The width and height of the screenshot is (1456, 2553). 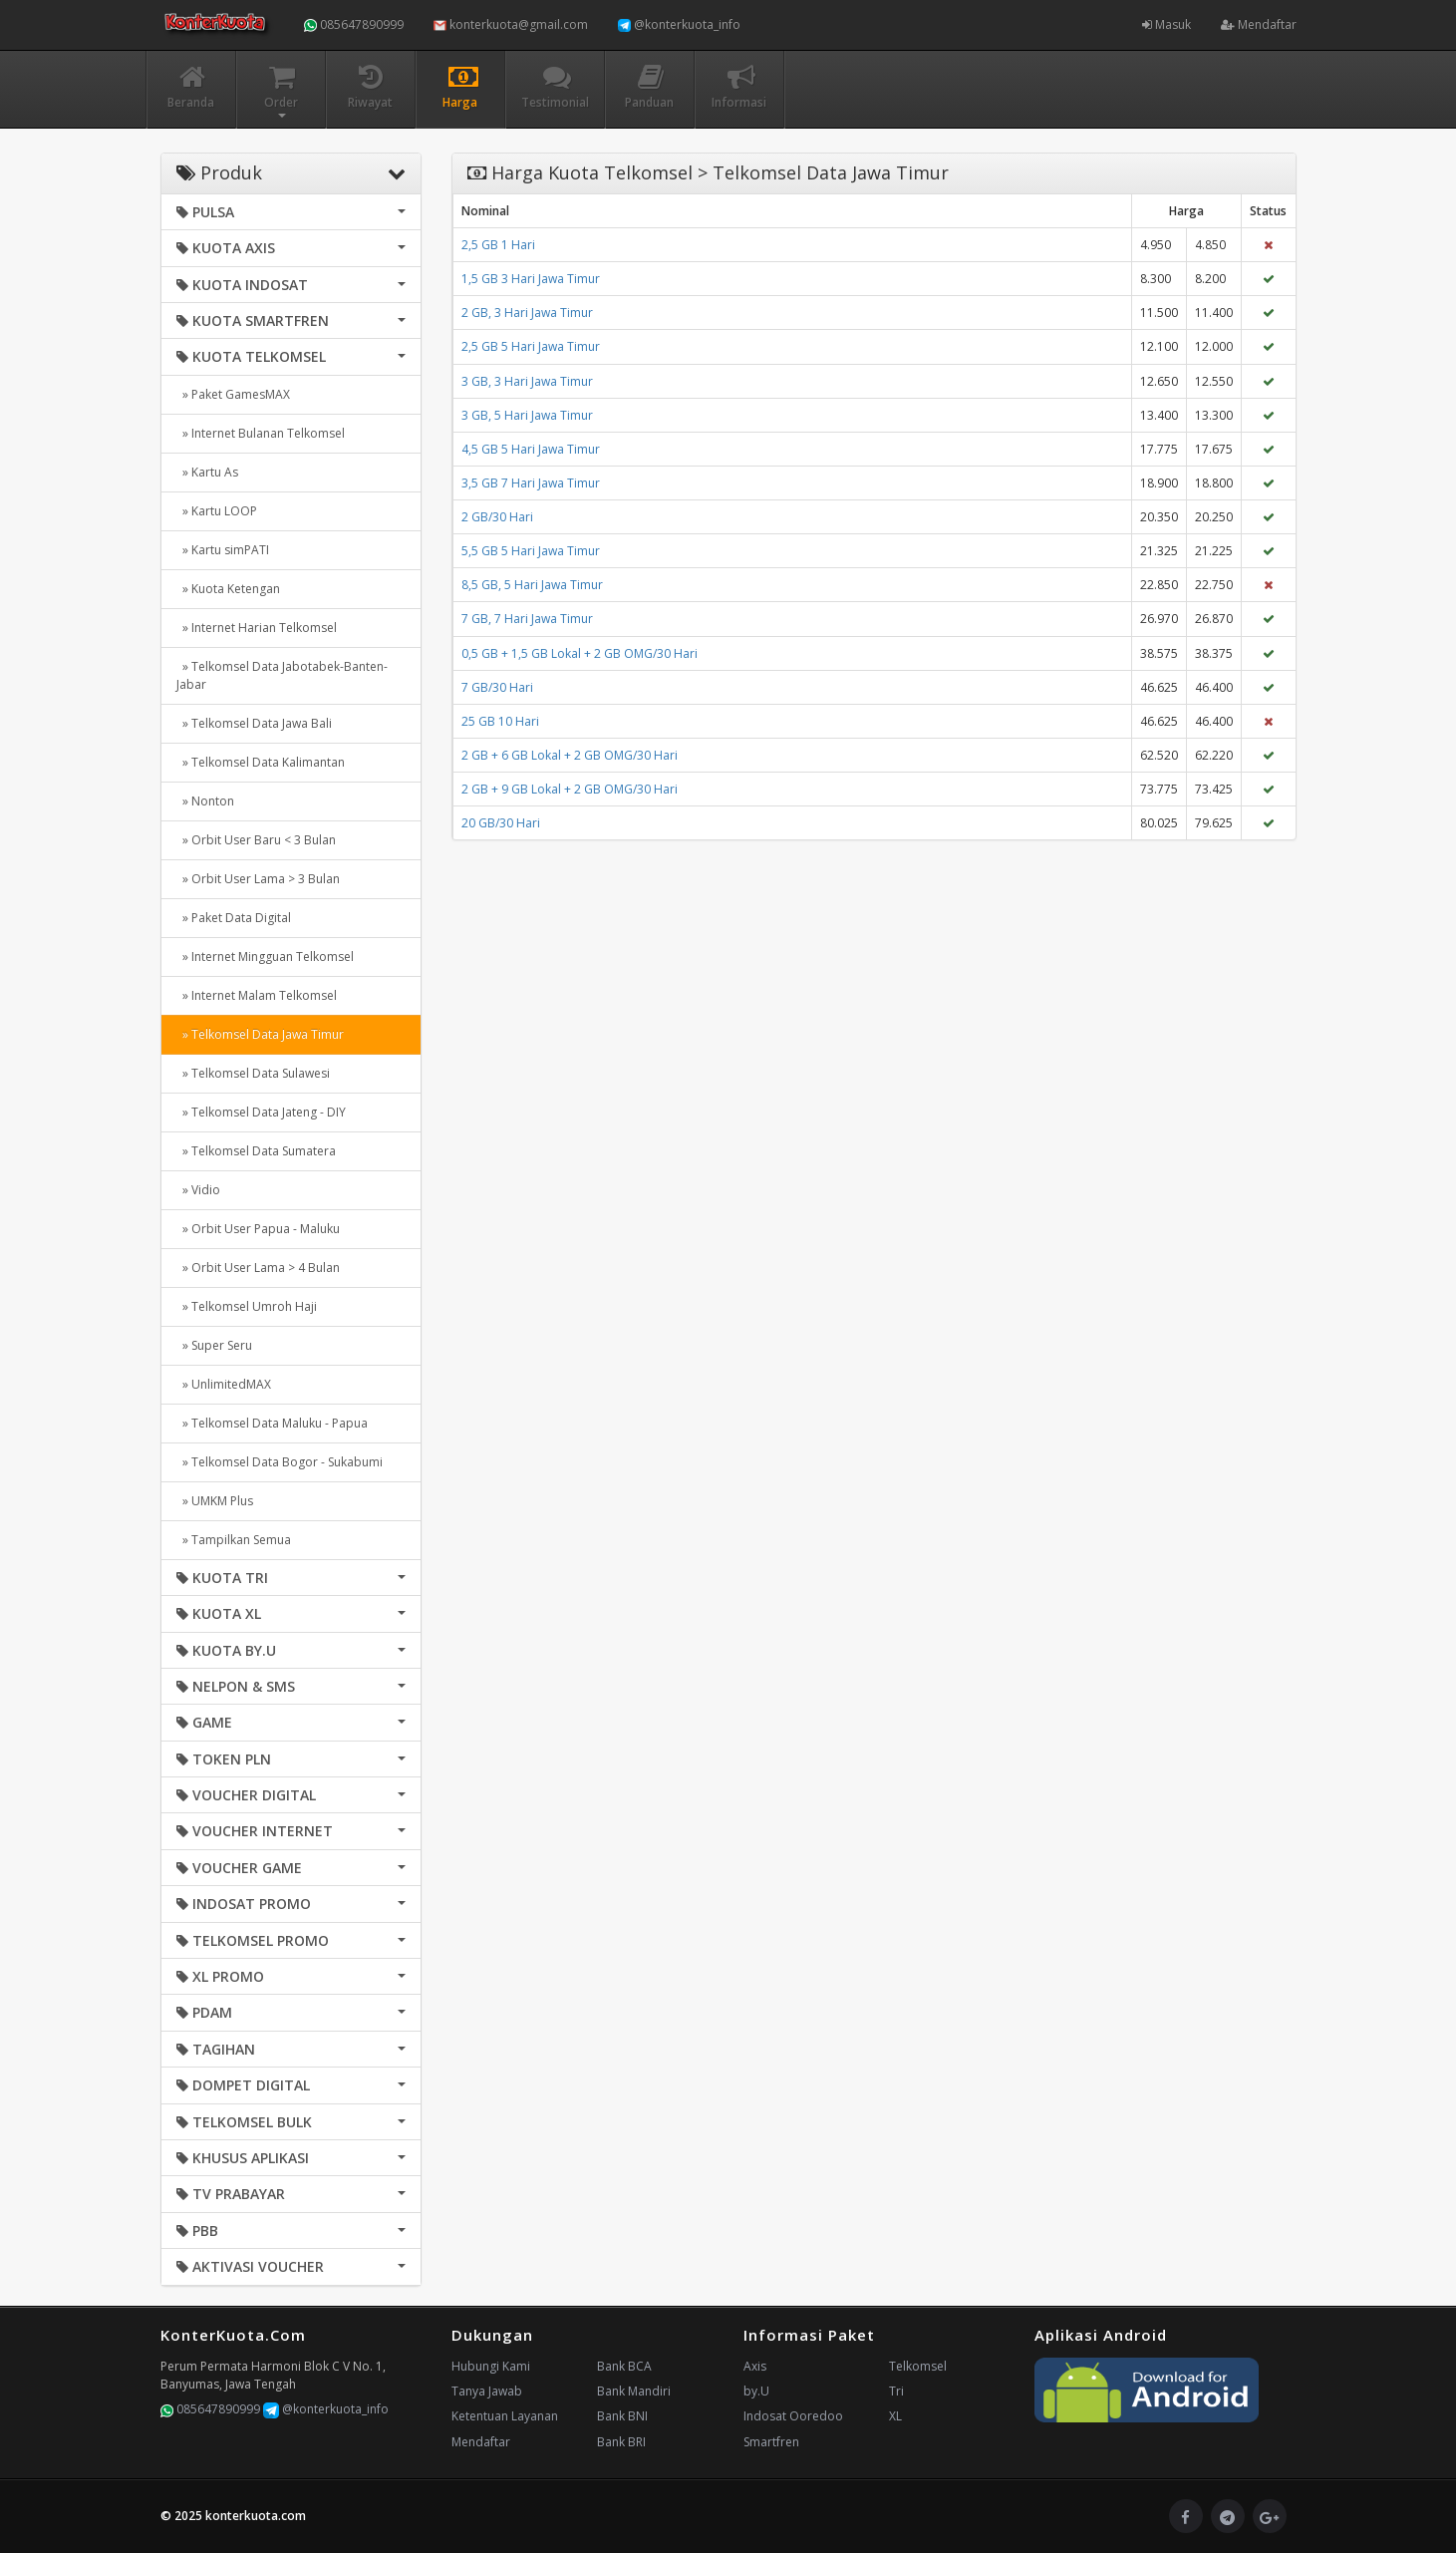 What do you see at coordinates (279, 1461) in the screenshot?
I see `» Telkomsel Data Bogor - Sukabumi` at bounding box center [279, 1461].